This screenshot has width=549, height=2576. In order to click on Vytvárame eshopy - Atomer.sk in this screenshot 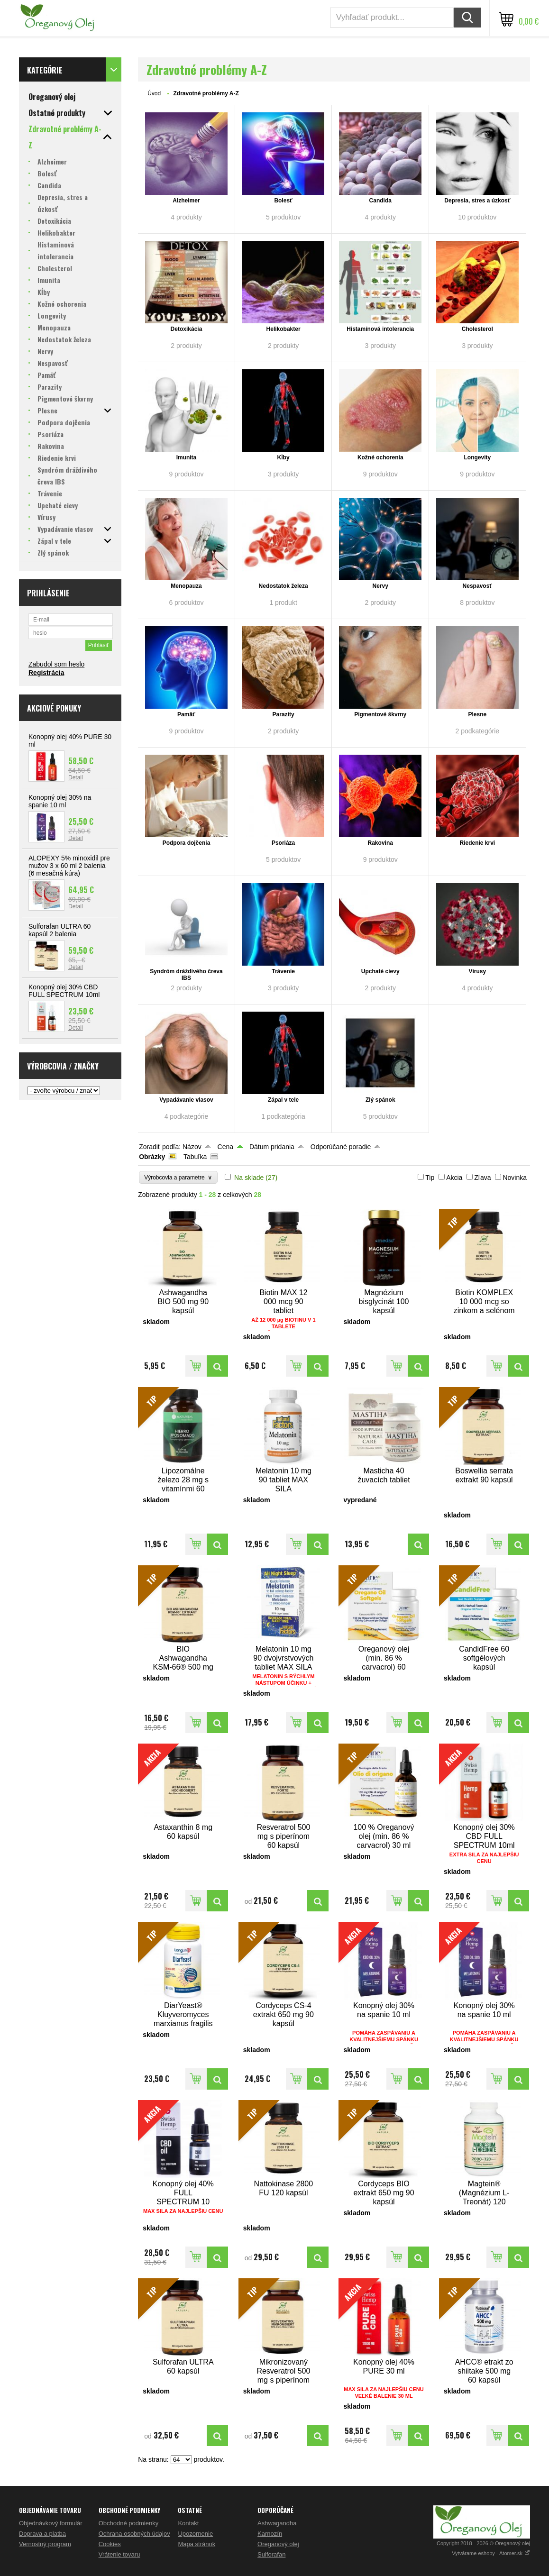, I will do `click(491, 2553)`.